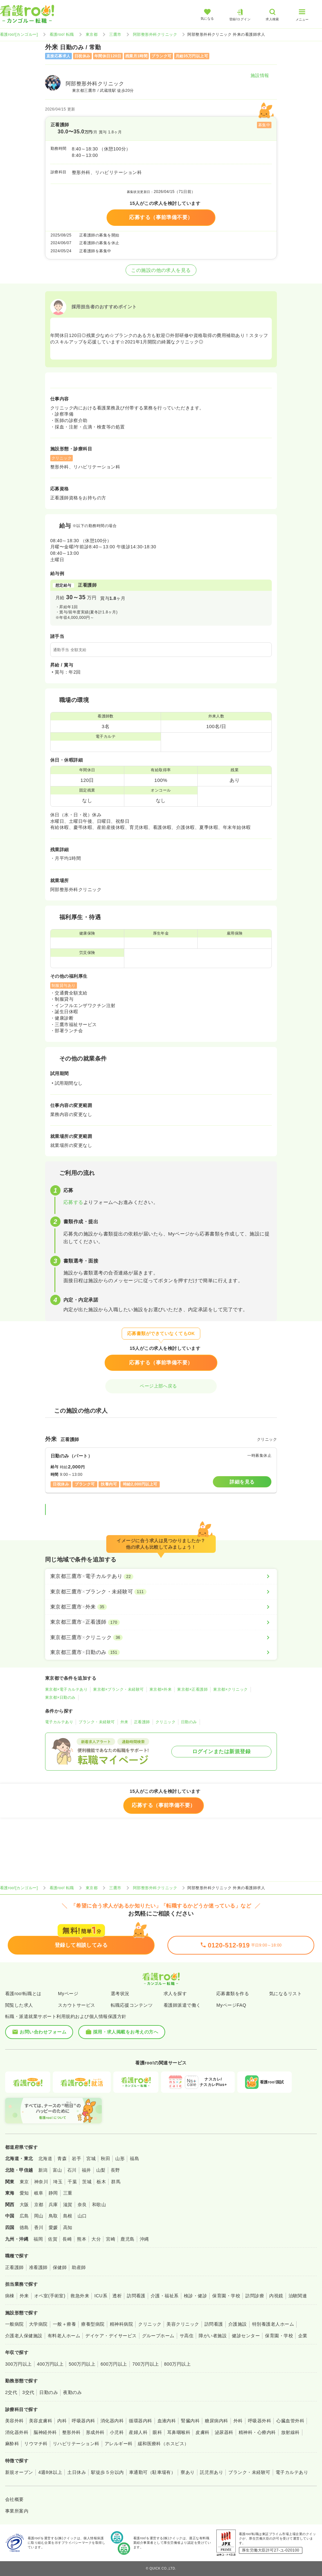 The height and width of the screenshot is (2576, 322). I want to click on 4週8休以上, so click(50, 2472).